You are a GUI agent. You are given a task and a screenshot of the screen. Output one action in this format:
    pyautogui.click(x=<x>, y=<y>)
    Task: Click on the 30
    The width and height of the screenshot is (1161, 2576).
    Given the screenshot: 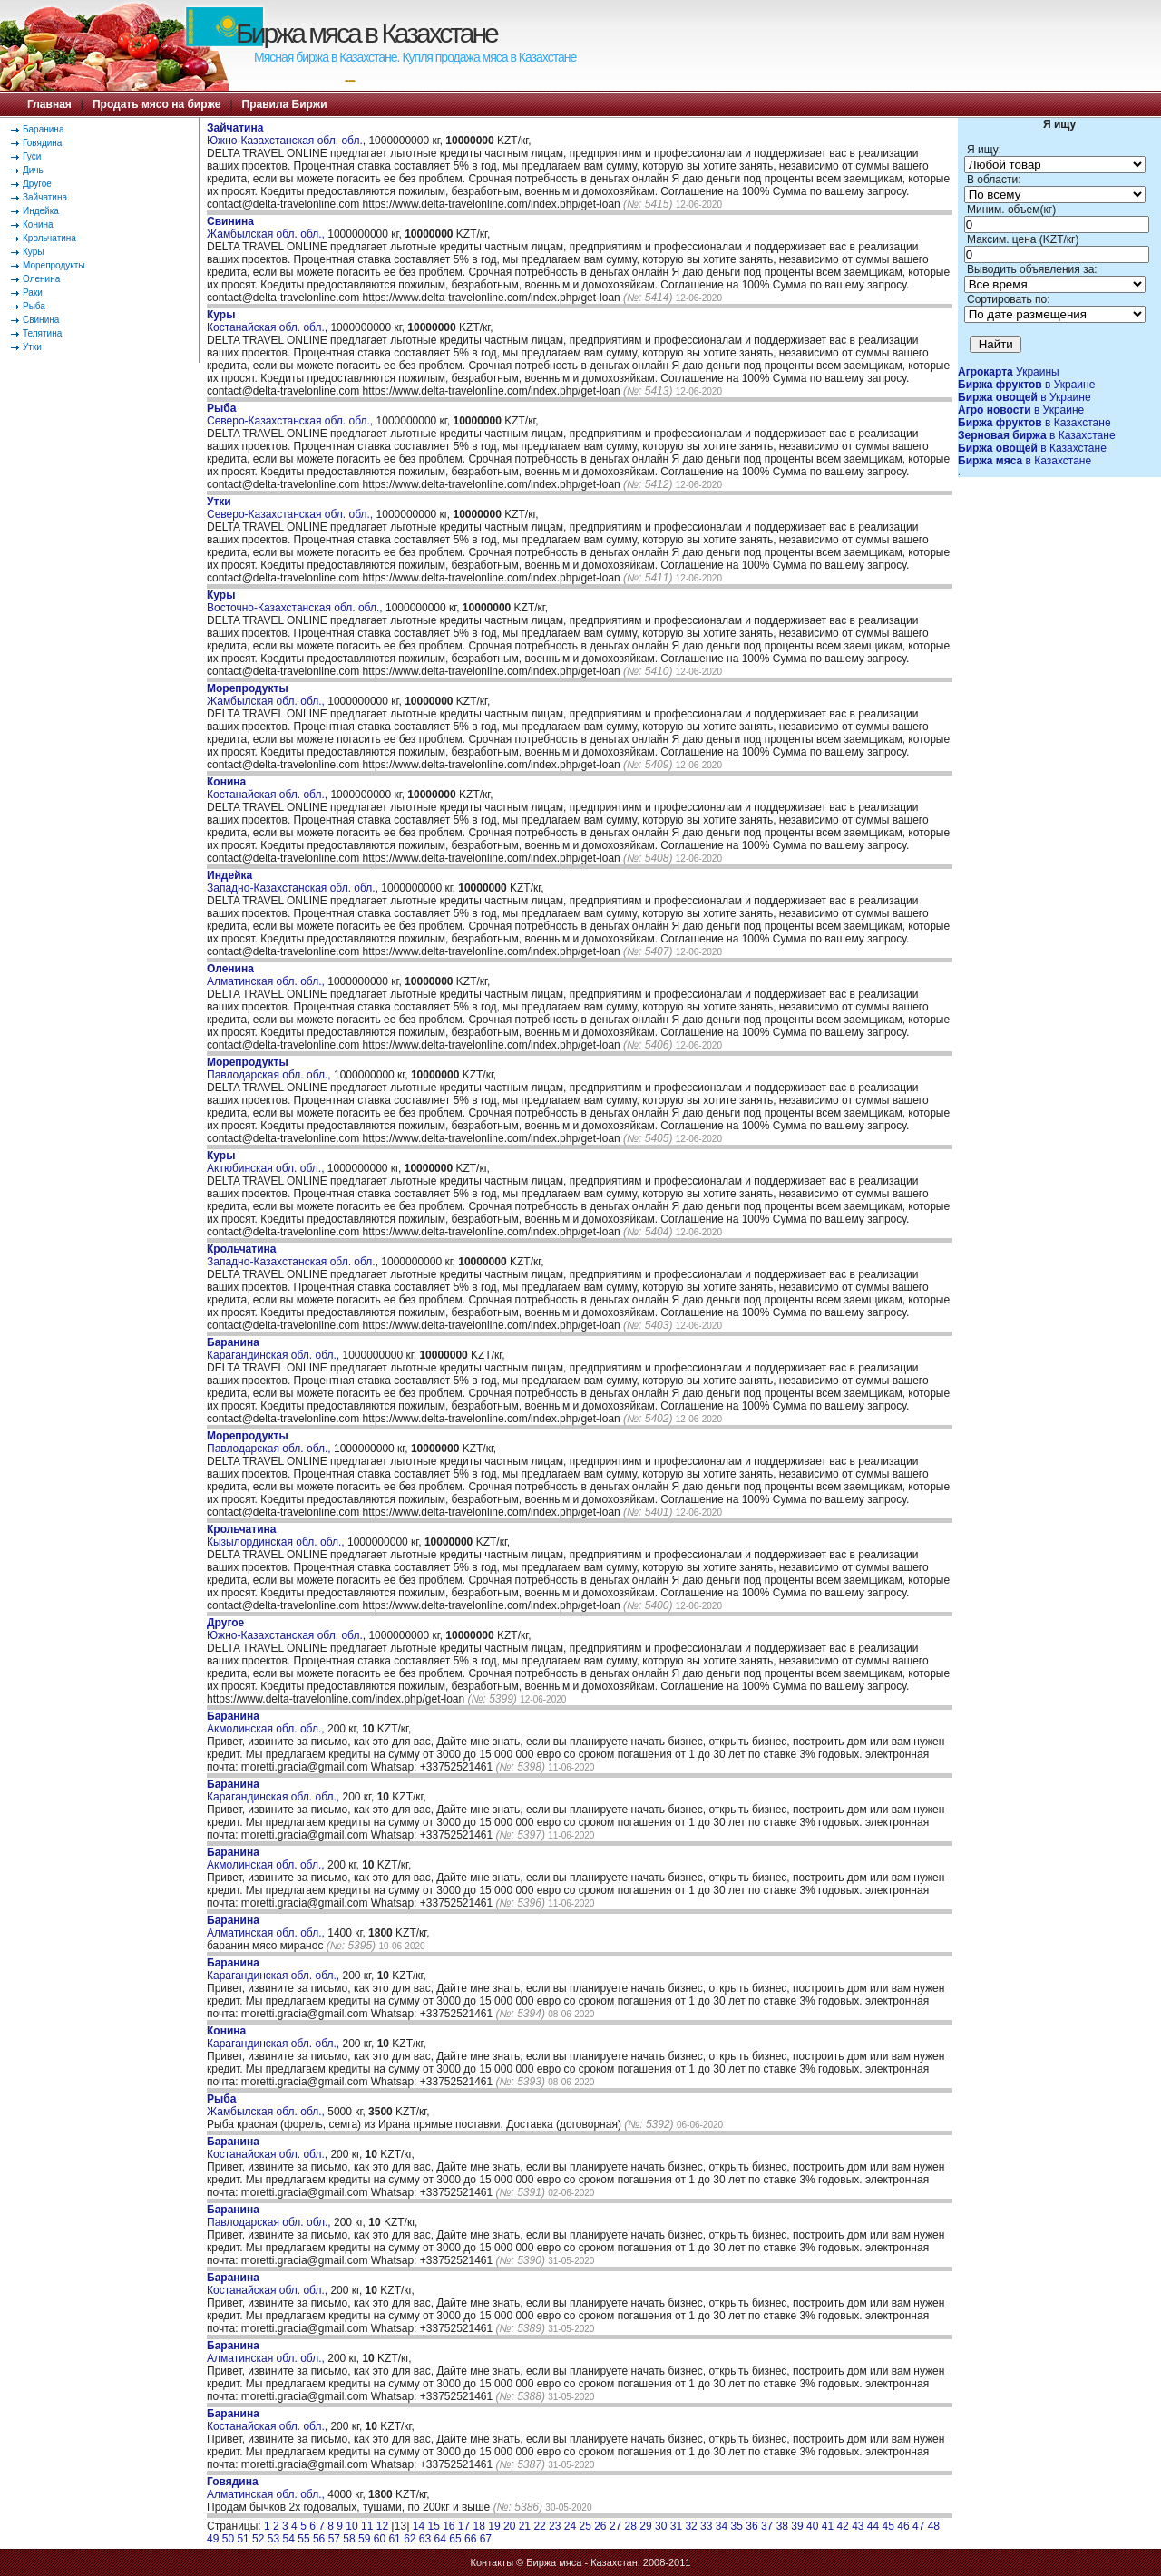 What is the action you would take?
    pyautogui.click(x=661, y=2526)
    